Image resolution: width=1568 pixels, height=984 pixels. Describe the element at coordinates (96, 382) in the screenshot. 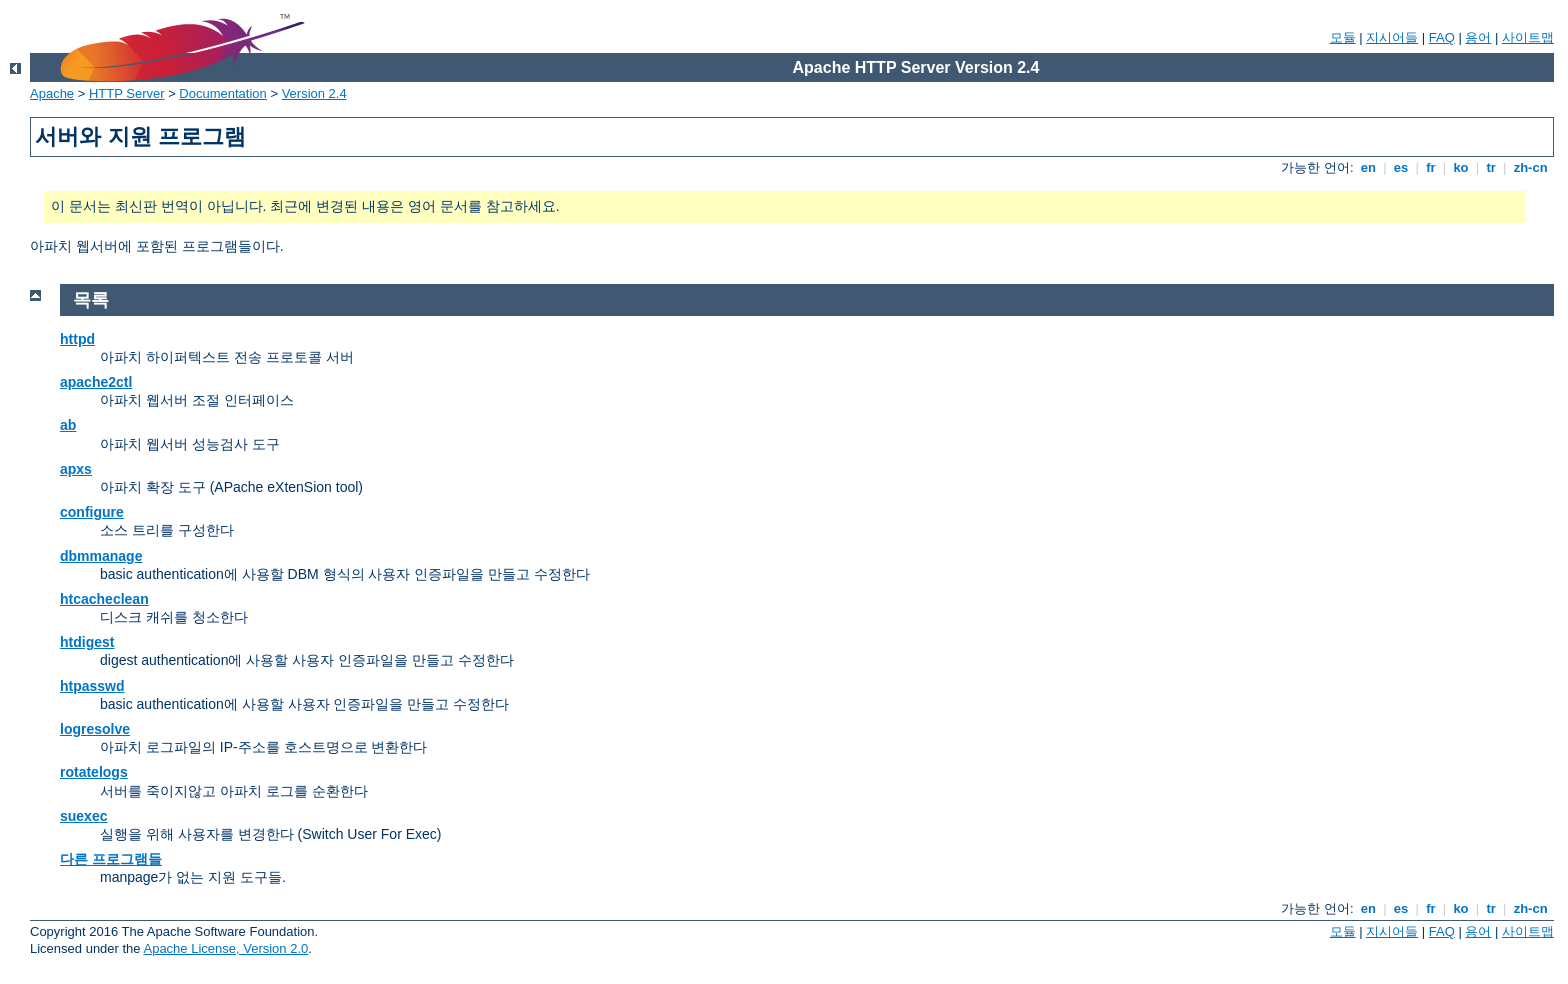

I see `apache2ctl` at that location.